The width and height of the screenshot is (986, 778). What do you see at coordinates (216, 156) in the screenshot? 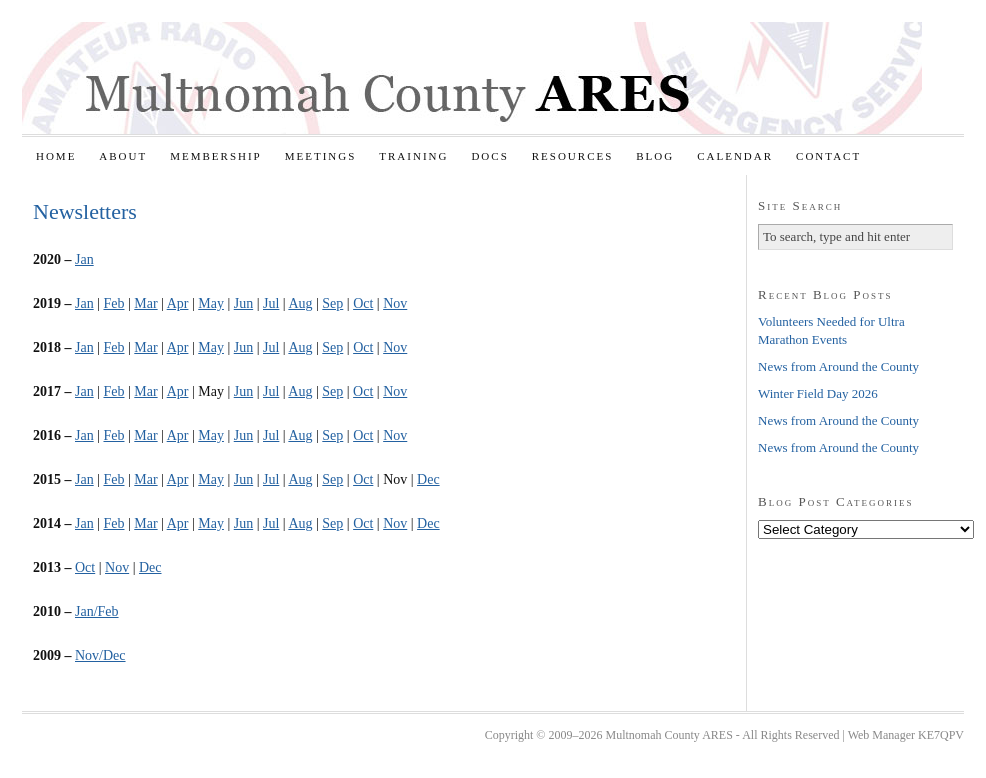
I see `Membership` at bounding box center [216, 156].